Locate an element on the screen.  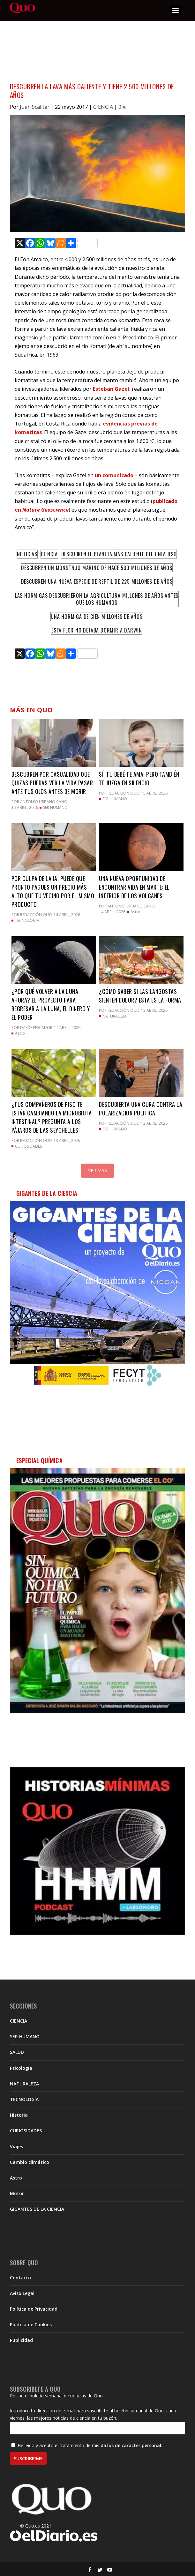
SALUD is located at coordinates (17, 2052).